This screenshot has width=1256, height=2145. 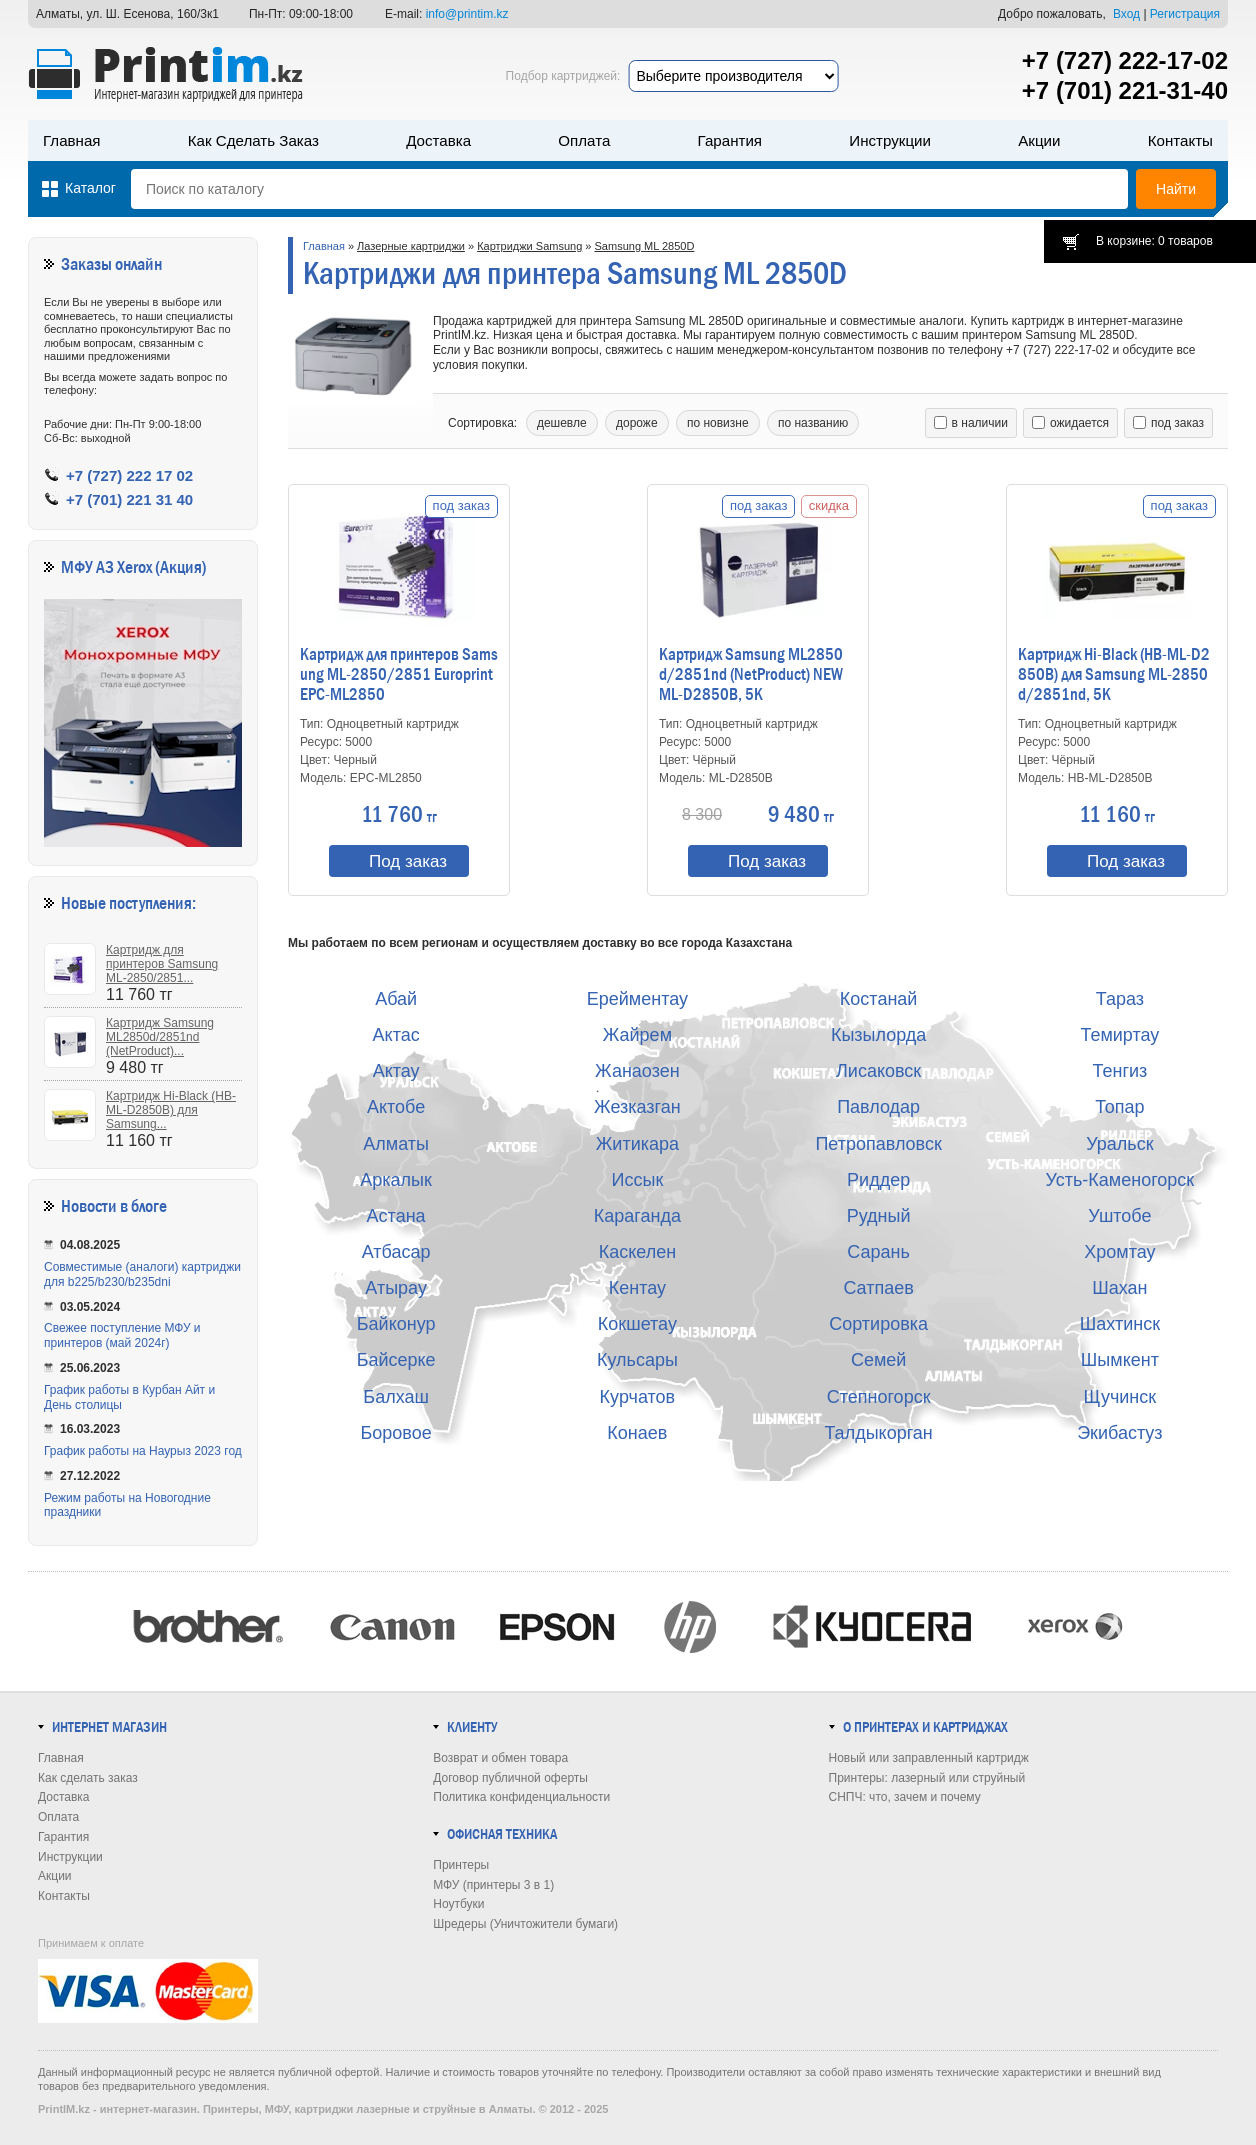 What do you see at coordinates (438, 140) in the screenshot?
I see `Доставка` at bounding box center [438, 140].